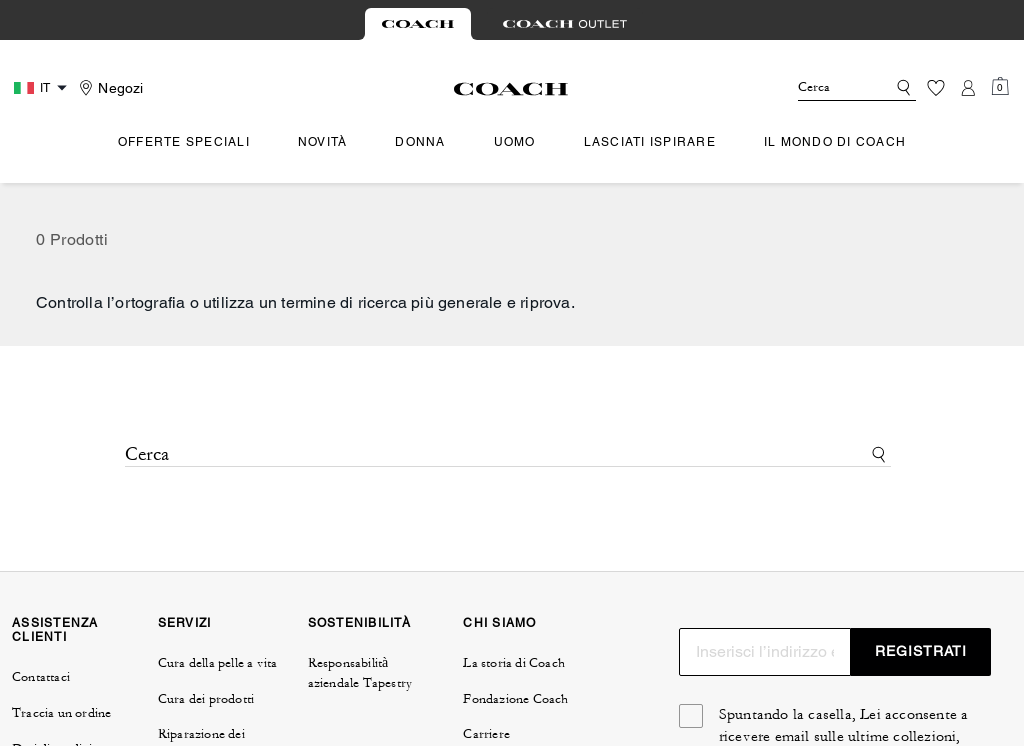  I want to click on REGISTRATI, so click(921, 651).